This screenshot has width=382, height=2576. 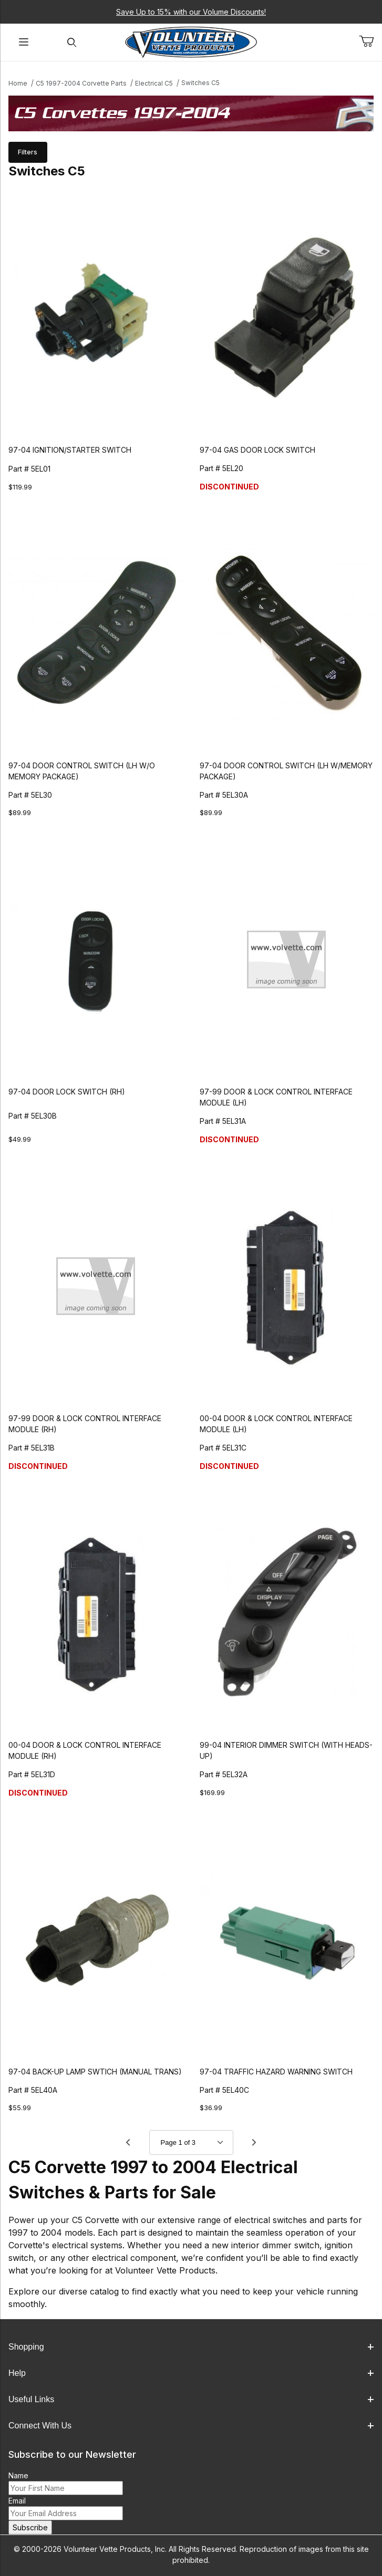 I want to click on Useful Links, so click(x=191, y=2399).